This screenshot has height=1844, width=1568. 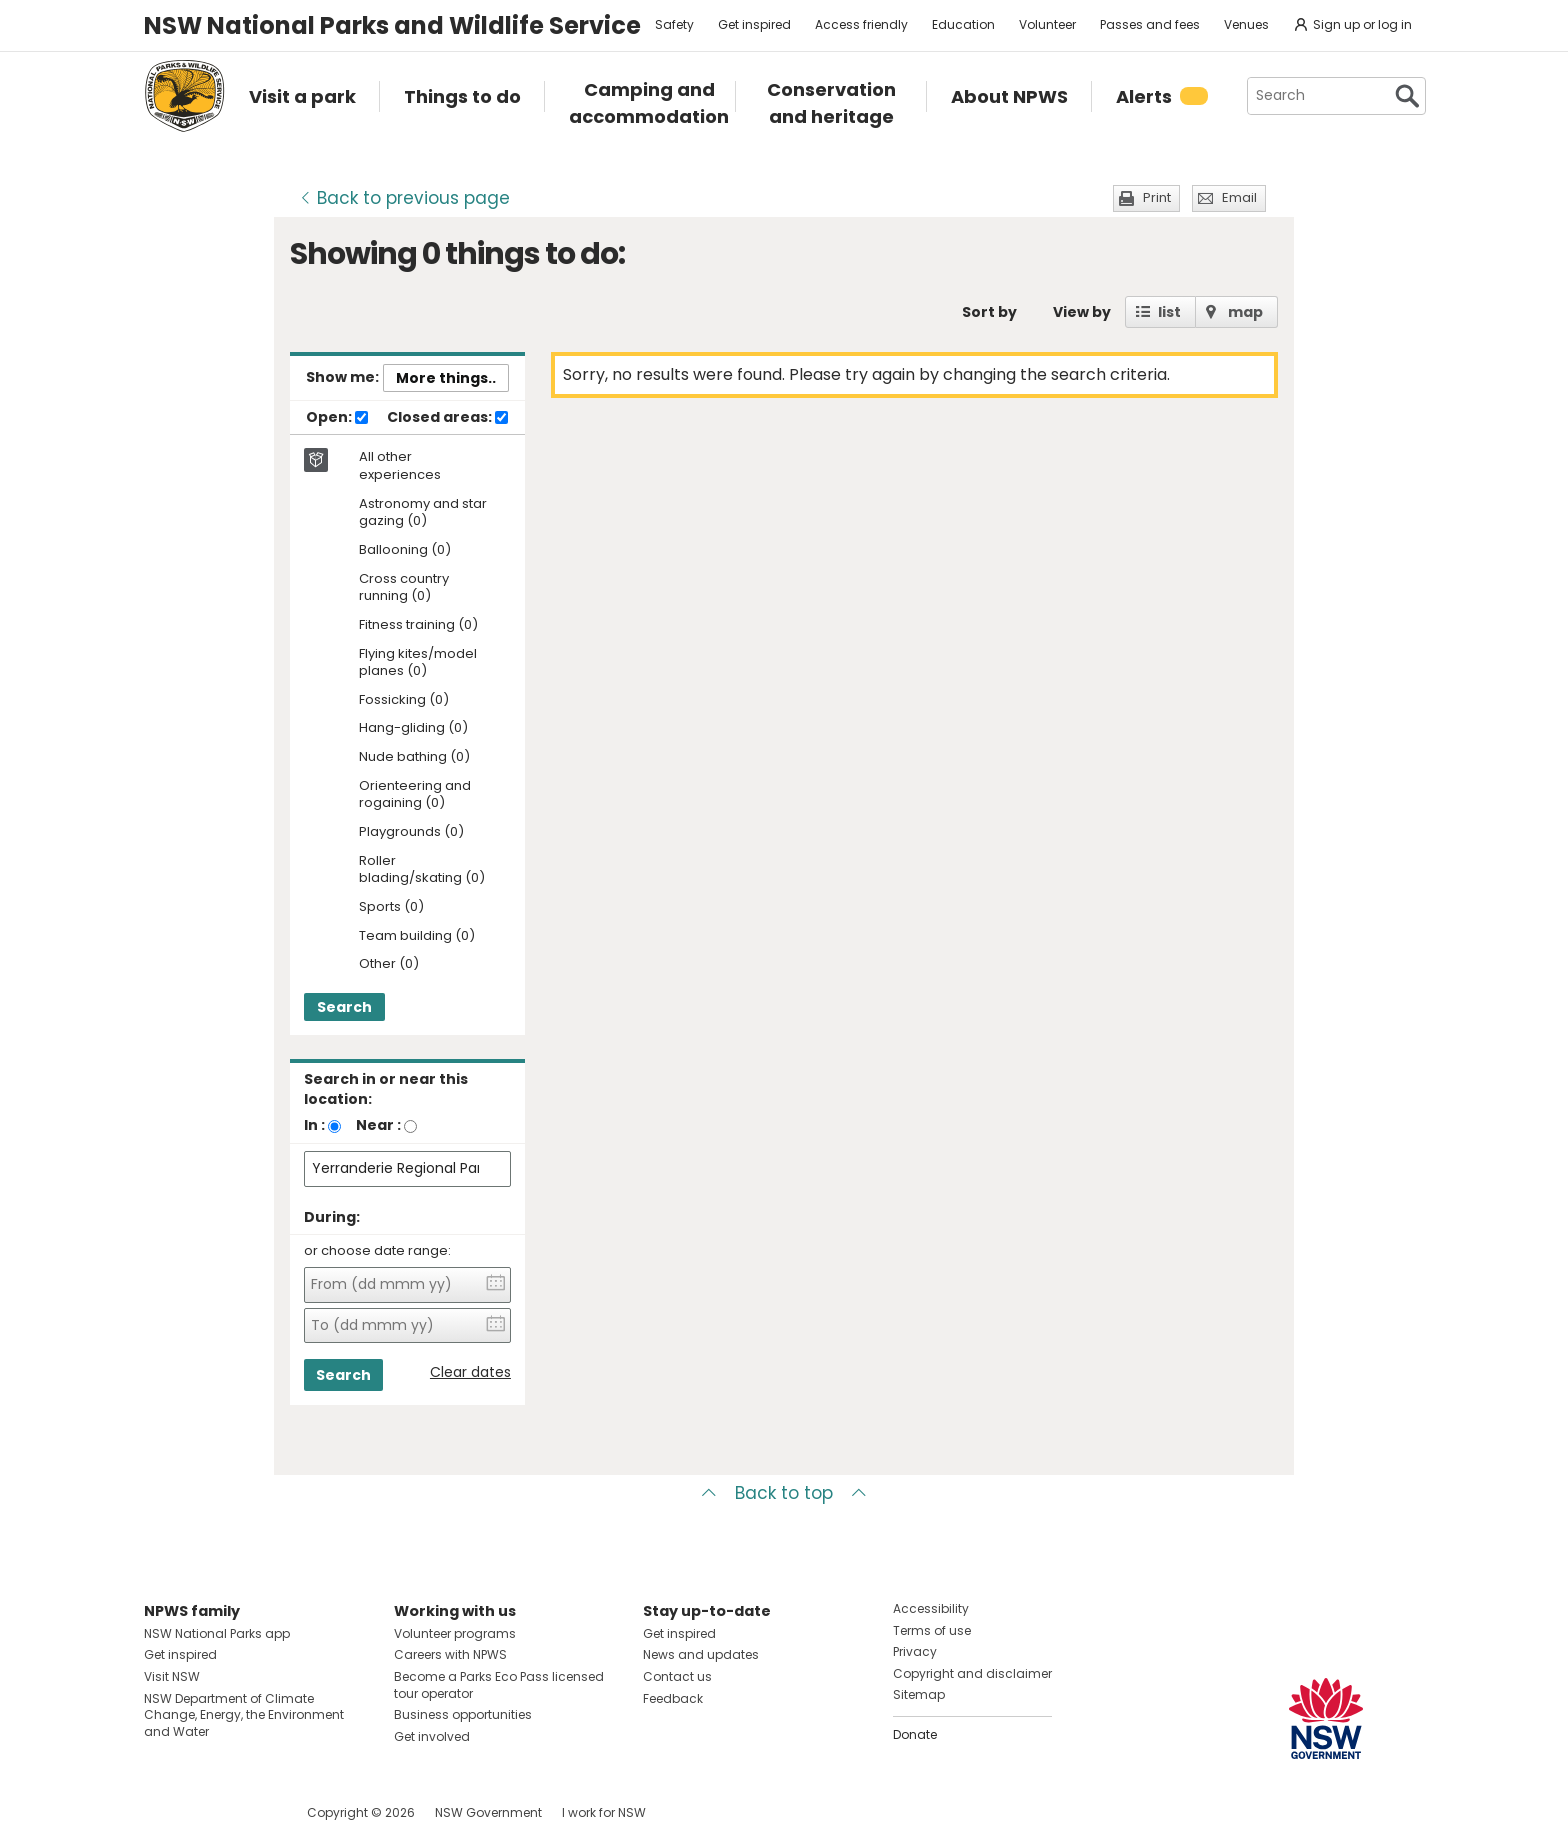 I want to click on Get inspired, so click(x=754, y=24).